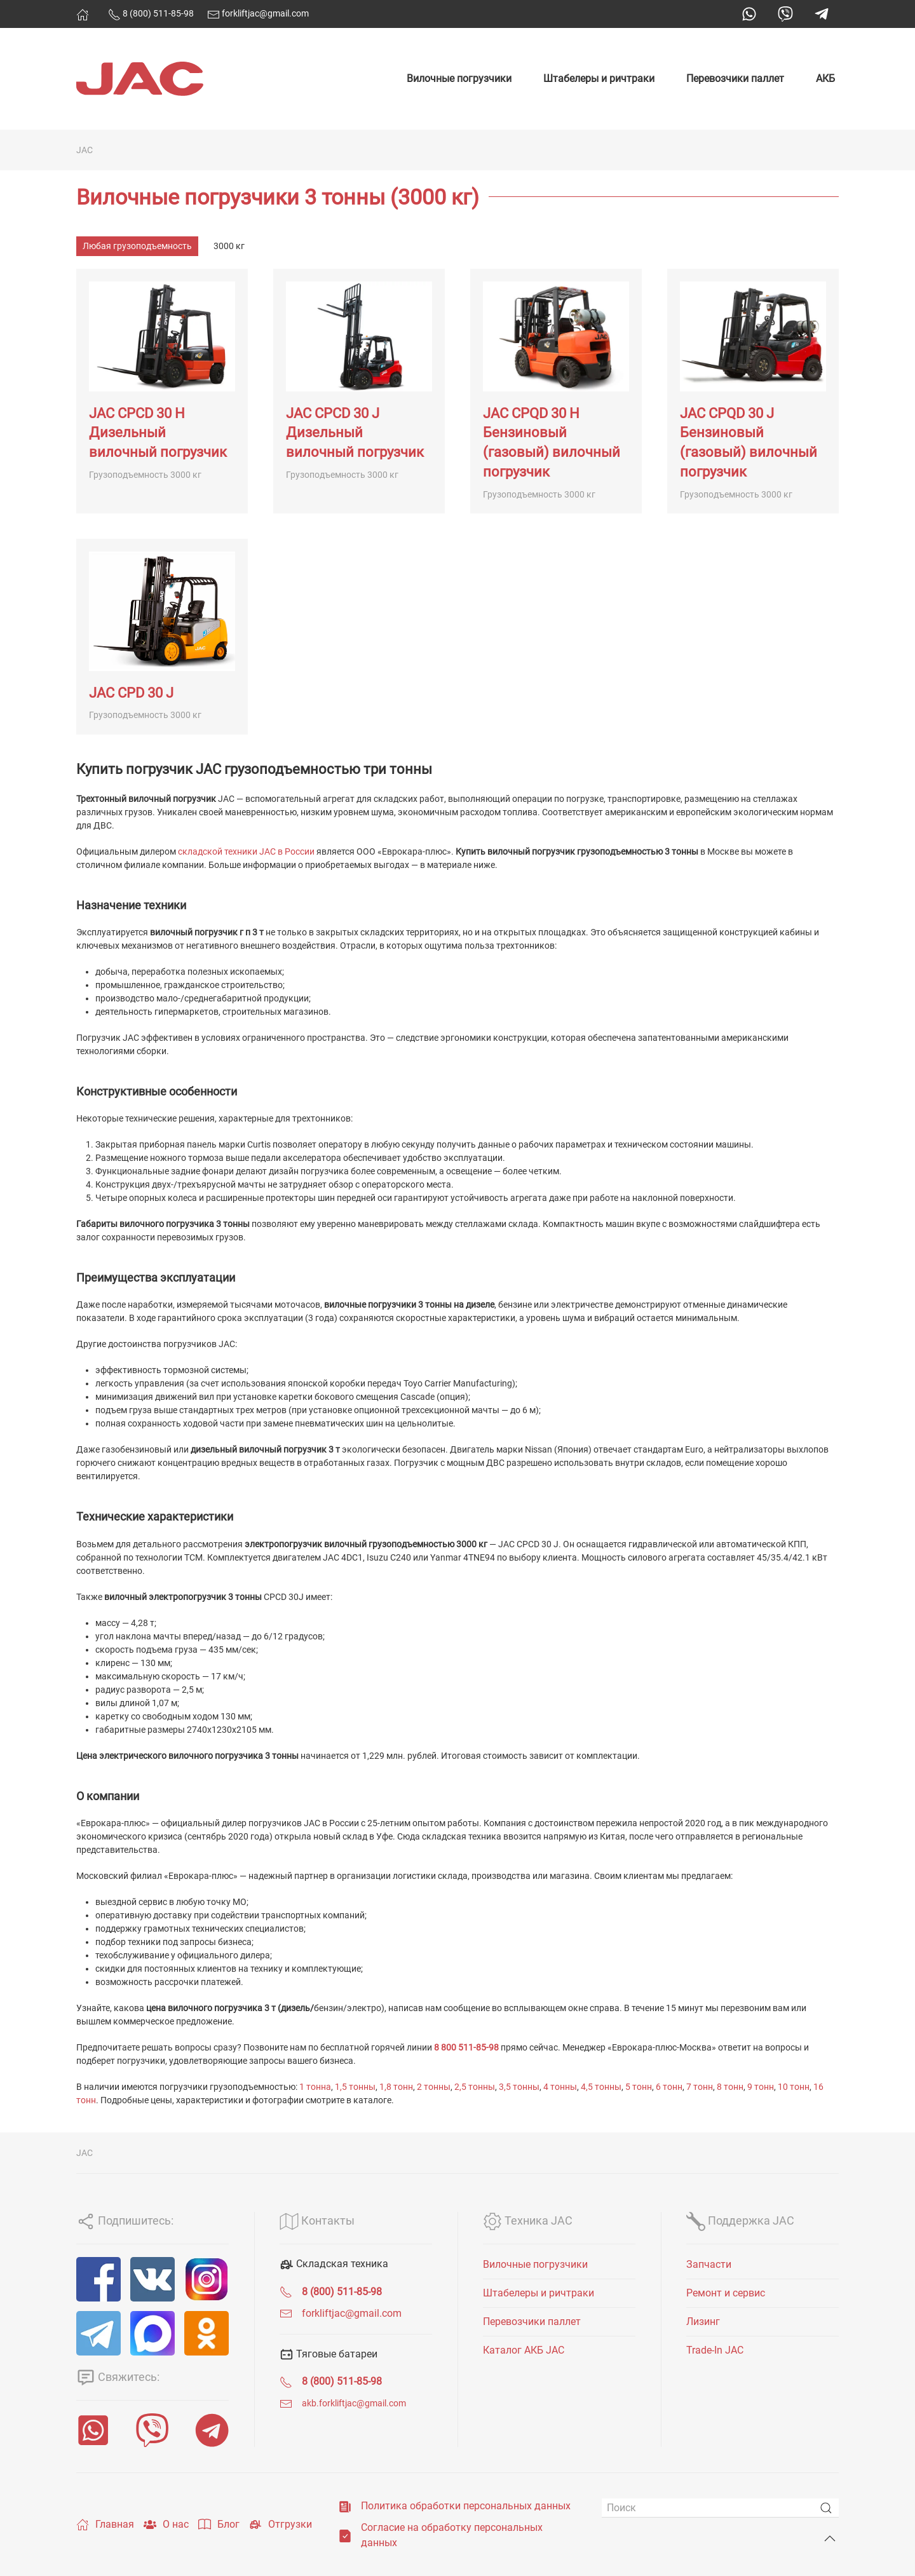 The width and height of the screenshot is (915, 2576). What do you see at coordinates (317, 2220) in the screenshot?
I see `Контакты` at bounding box center [317, 2220].